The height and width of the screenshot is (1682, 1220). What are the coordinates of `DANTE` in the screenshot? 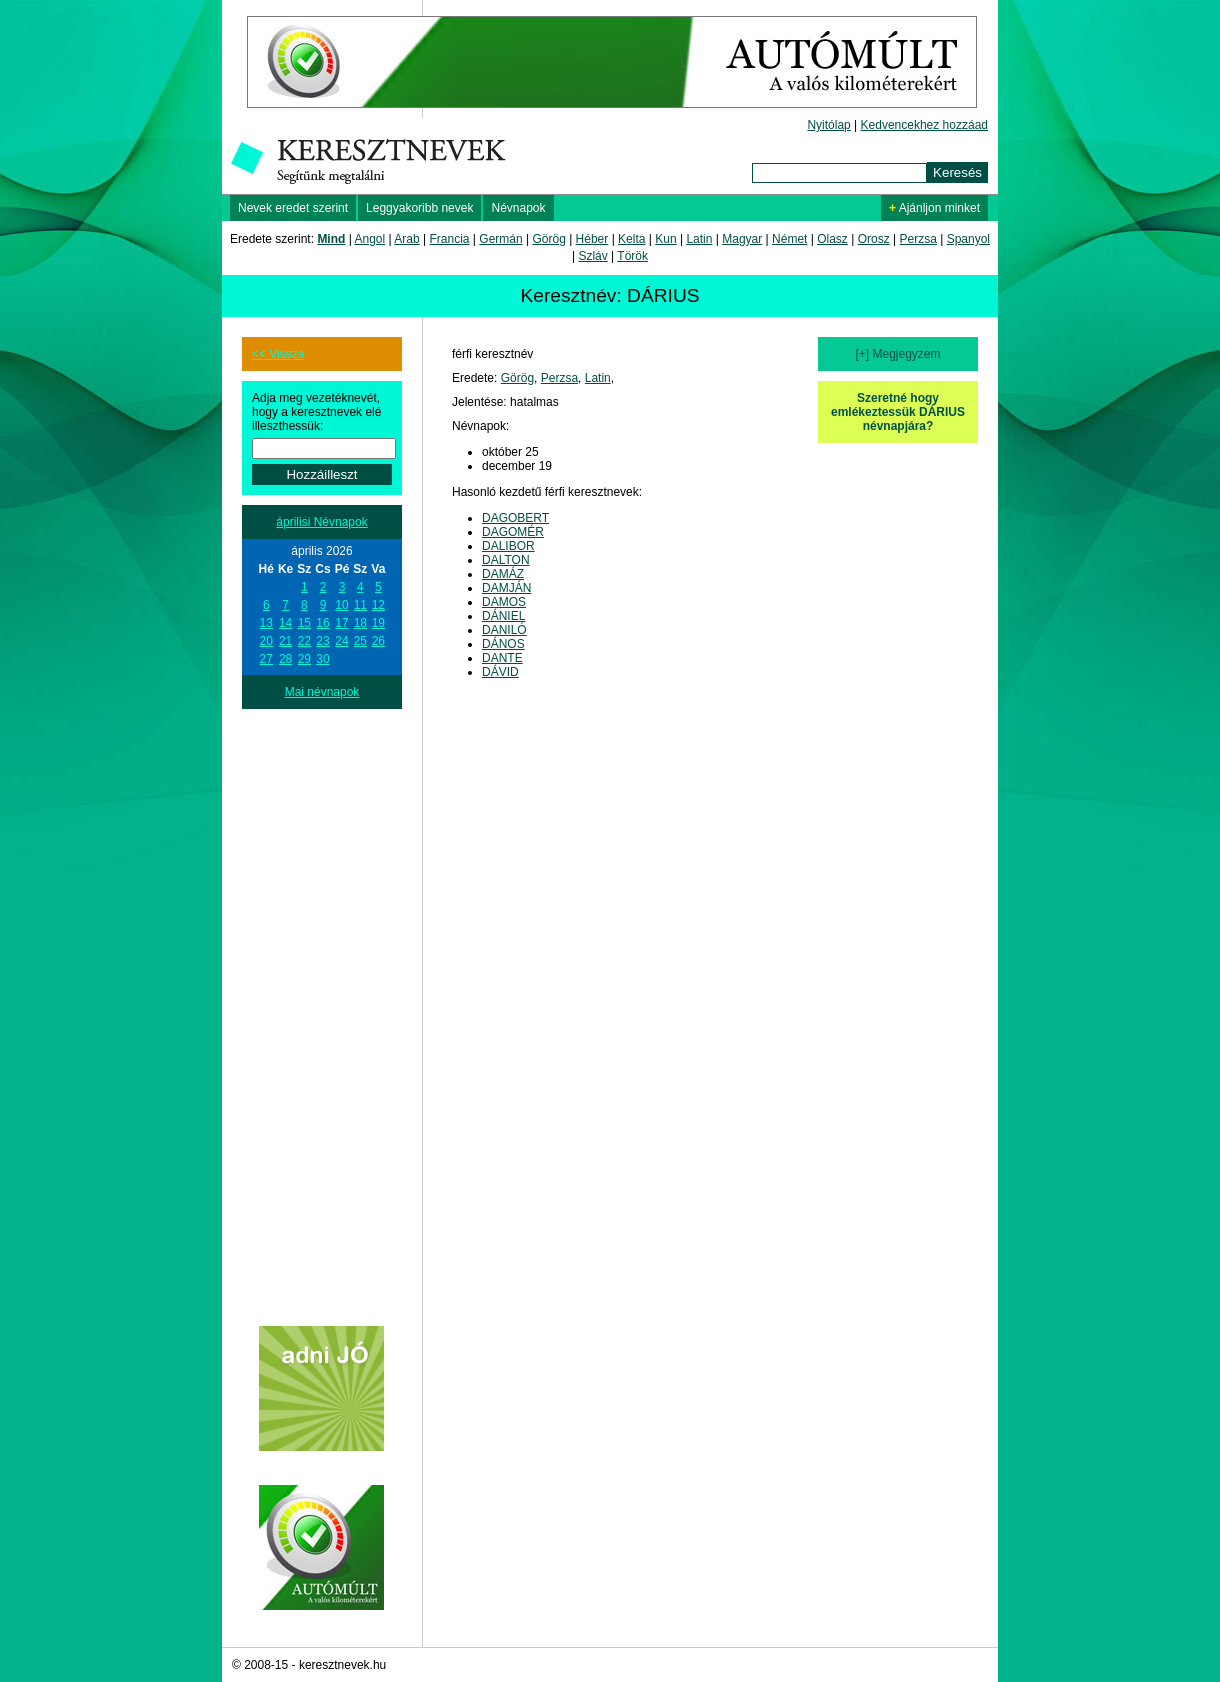 It's located at (502, 658).